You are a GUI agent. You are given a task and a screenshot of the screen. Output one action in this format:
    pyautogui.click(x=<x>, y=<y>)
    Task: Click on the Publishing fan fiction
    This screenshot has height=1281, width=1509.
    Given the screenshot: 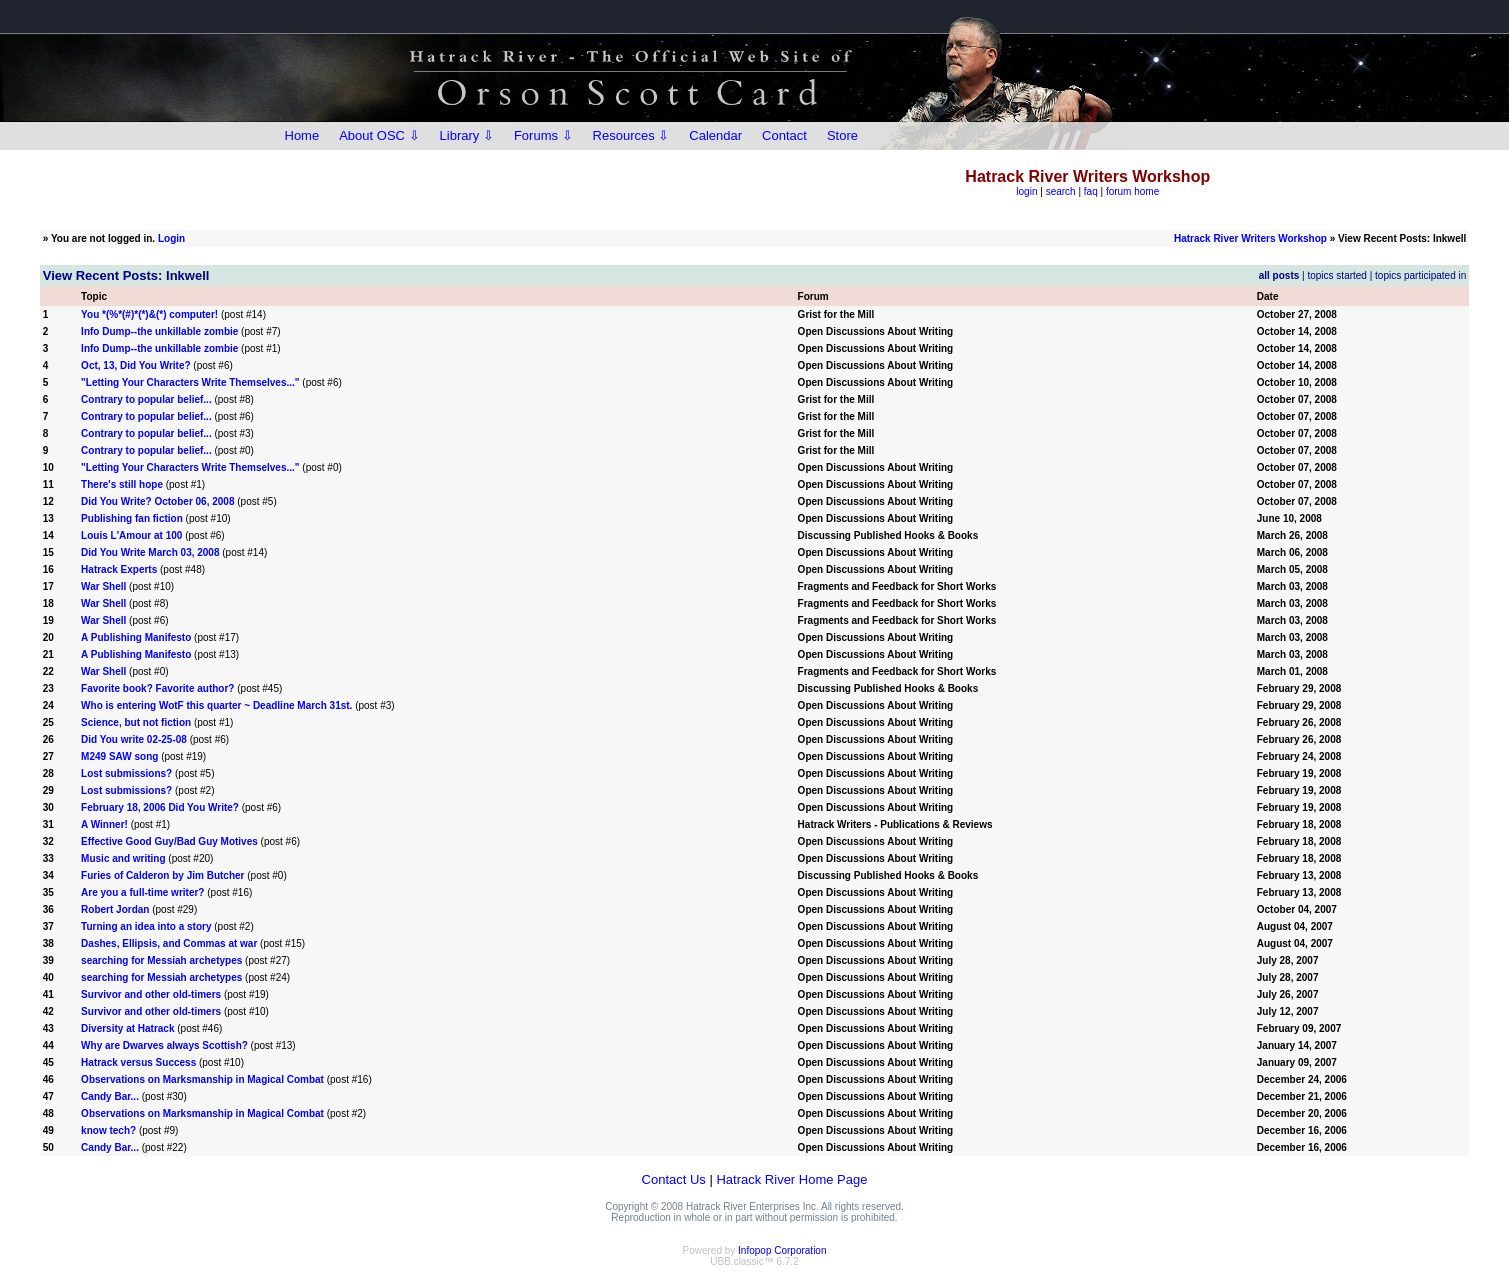 What is the action you would take?
    pyautogui.click(x=132, y=518)
    